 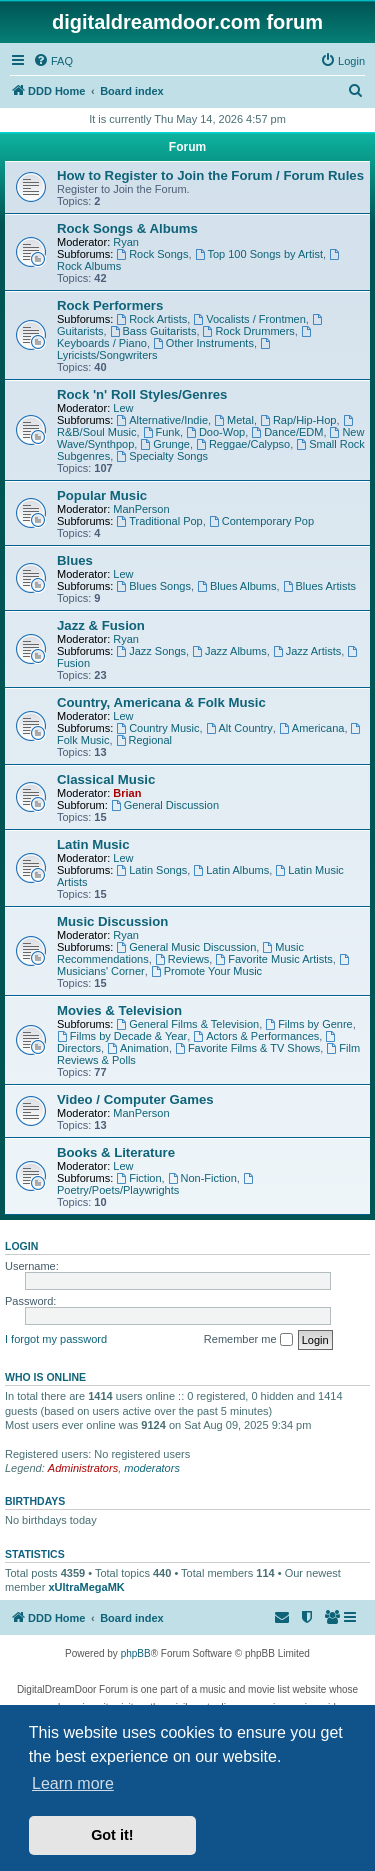 I want to click on Login, so click(x=21, y=1246).